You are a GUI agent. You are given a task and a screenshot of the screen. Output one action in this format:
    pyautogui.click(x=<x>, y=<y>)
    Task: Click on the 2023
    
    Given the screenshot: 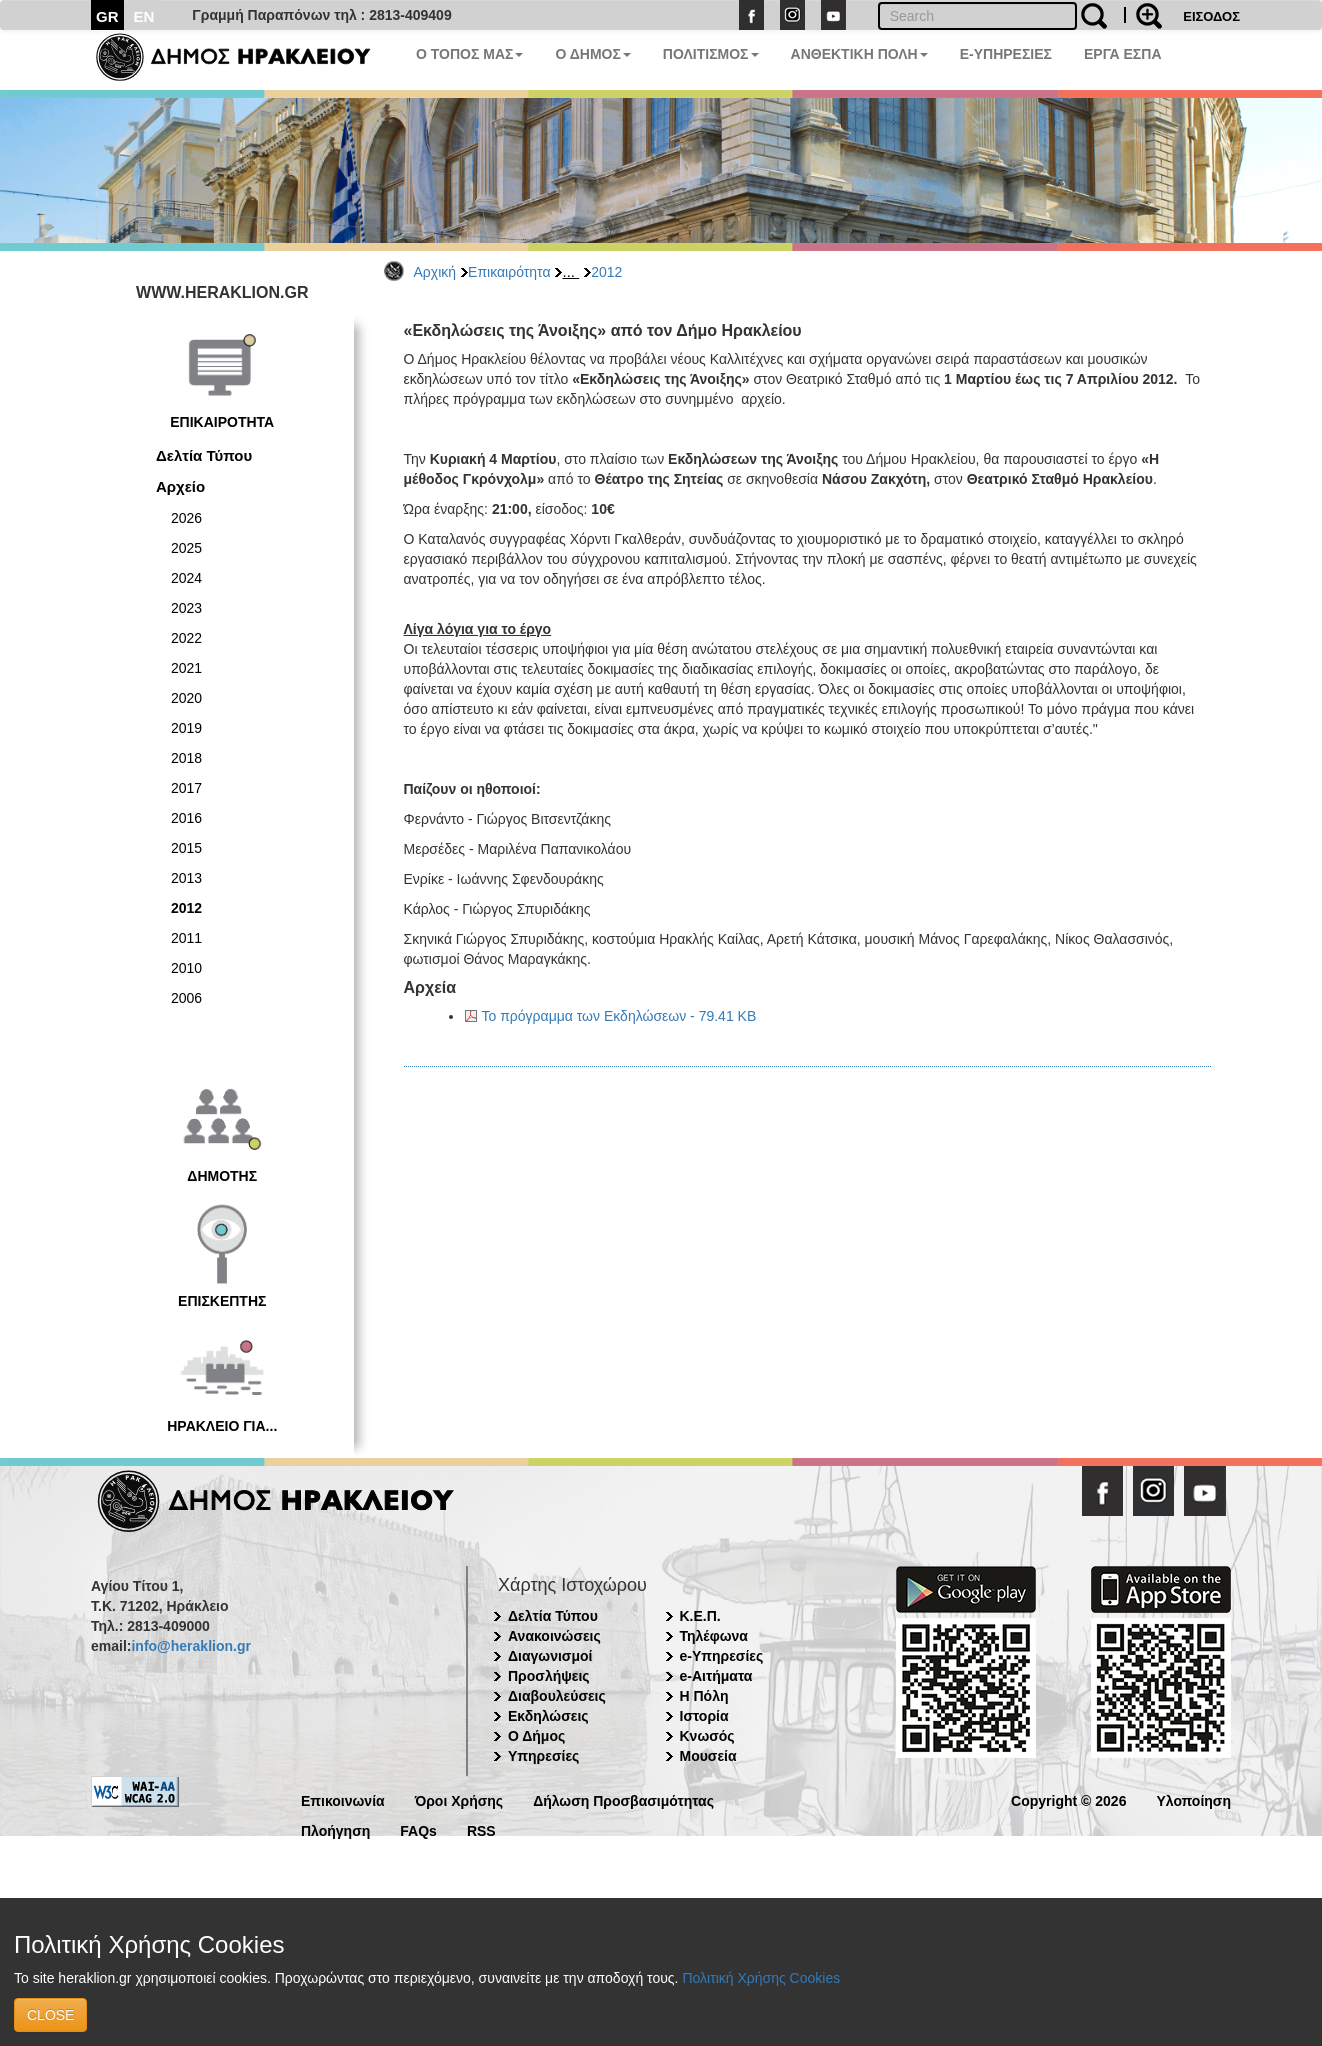 What is the action you would take?
    pyautogui.click(x=186, y=608)
    